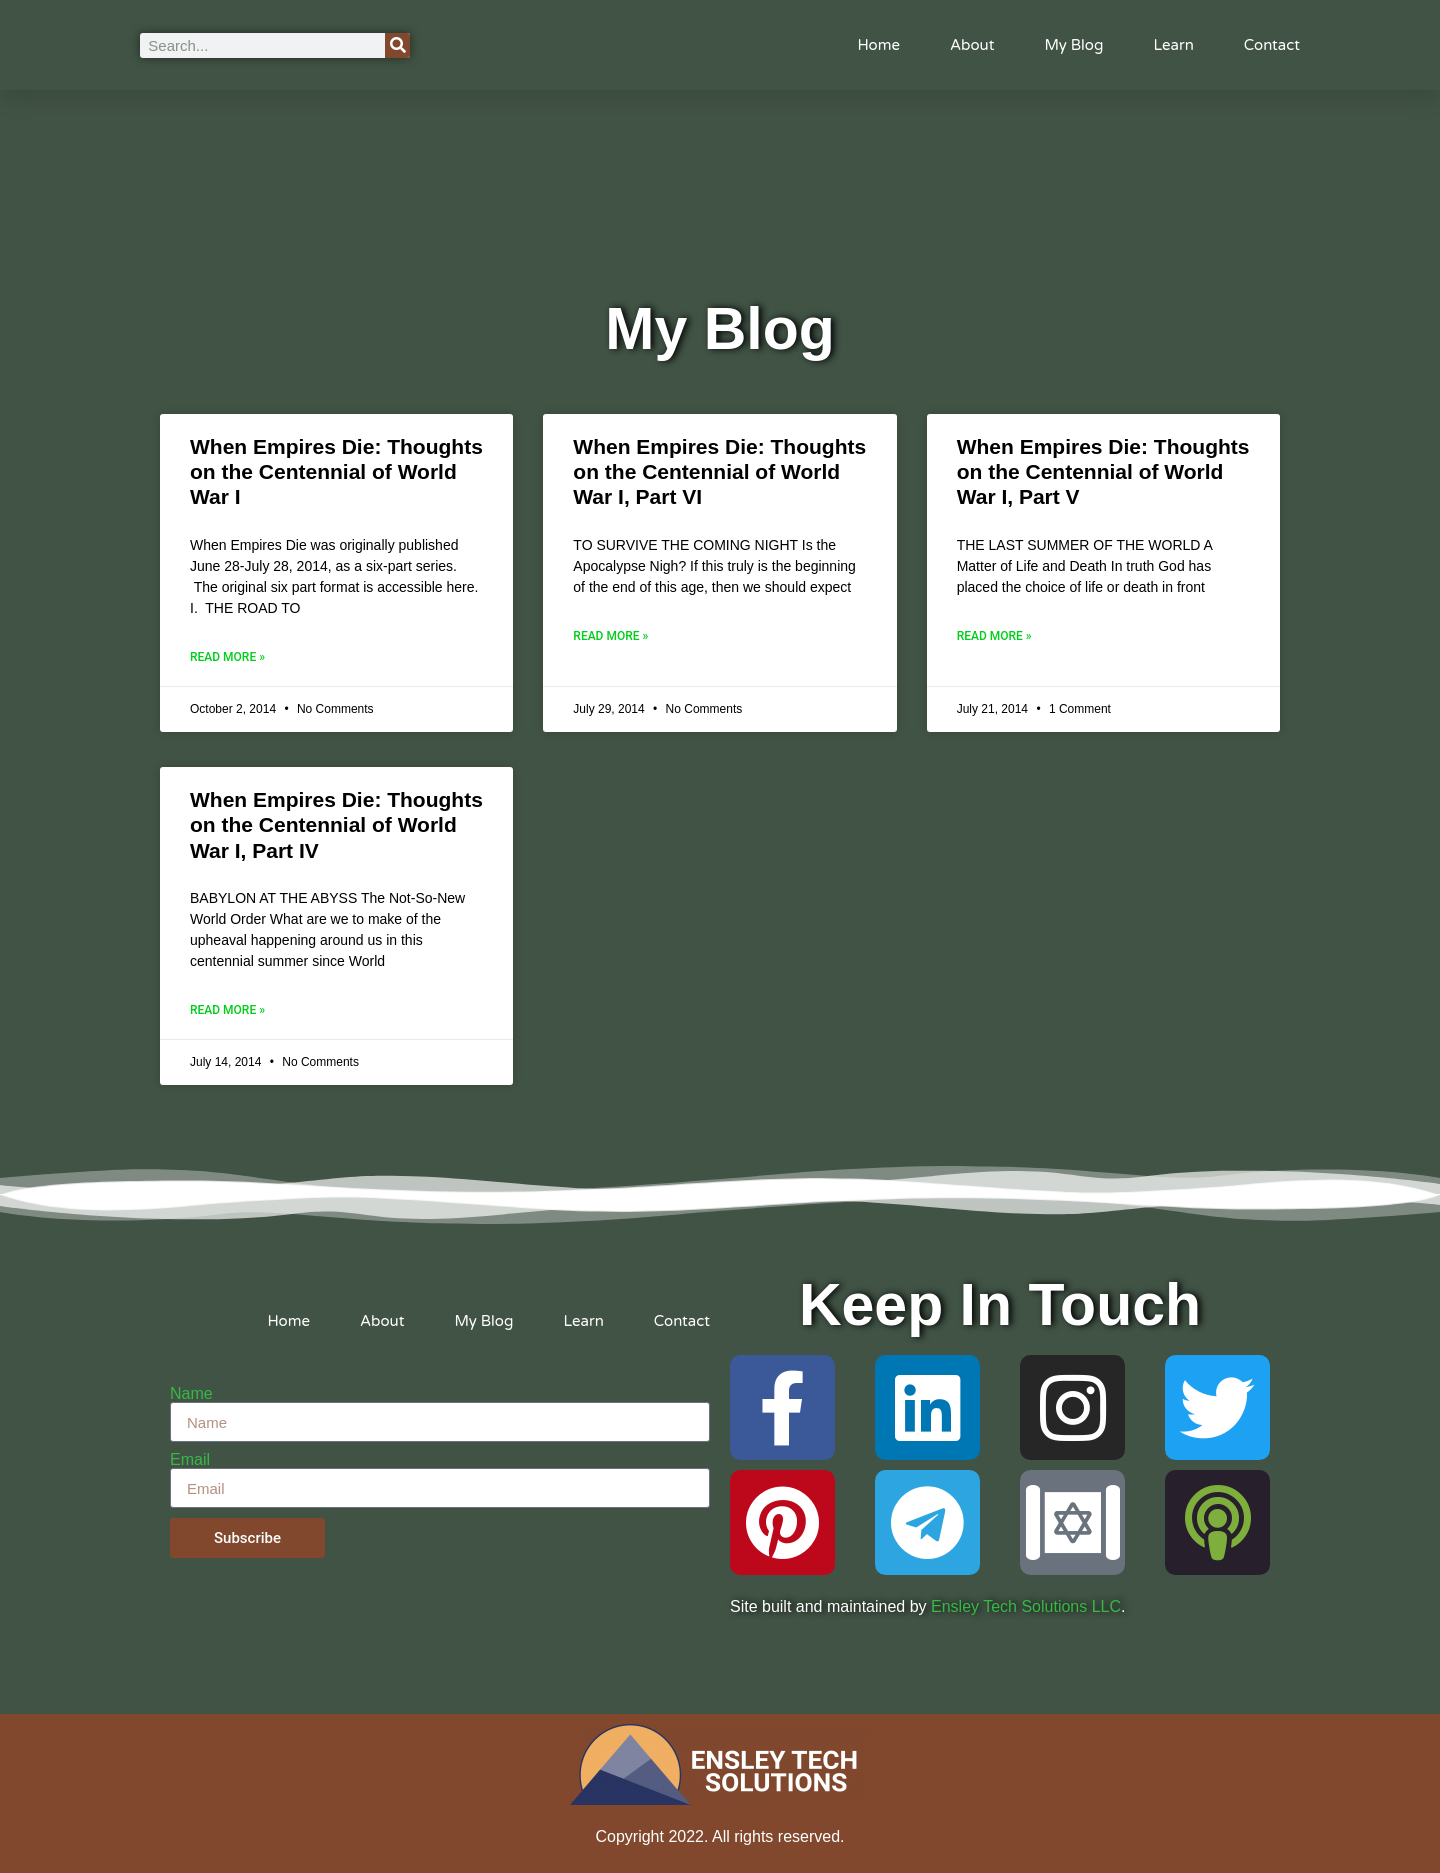 Image resolution: width=1440 pixels, height=1873 pixels. What do you see at coordinates (227, 657) in the screenshot?
I see `Read More » [Read more about When Empires Die: Thoughts on the Centennial of World War I]` at bounding box center [227, 657].